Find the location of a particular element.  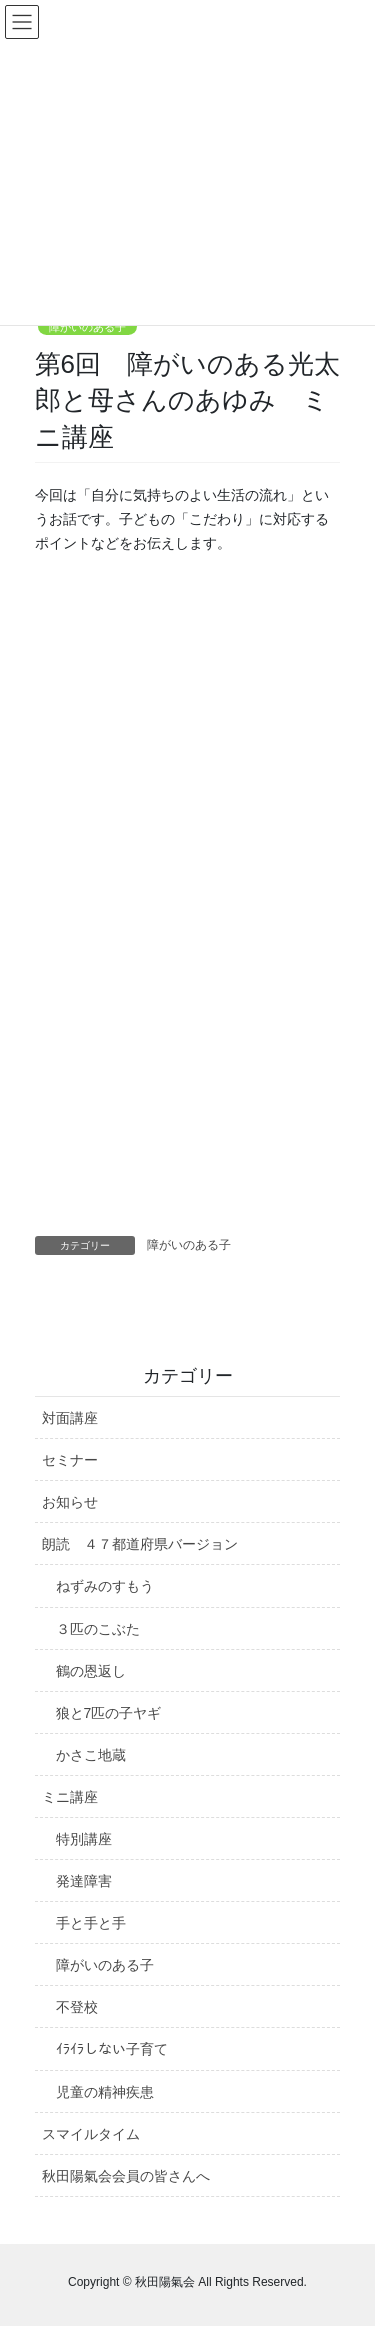

児童の精神疾患 is located at coordinates (105, 2092).